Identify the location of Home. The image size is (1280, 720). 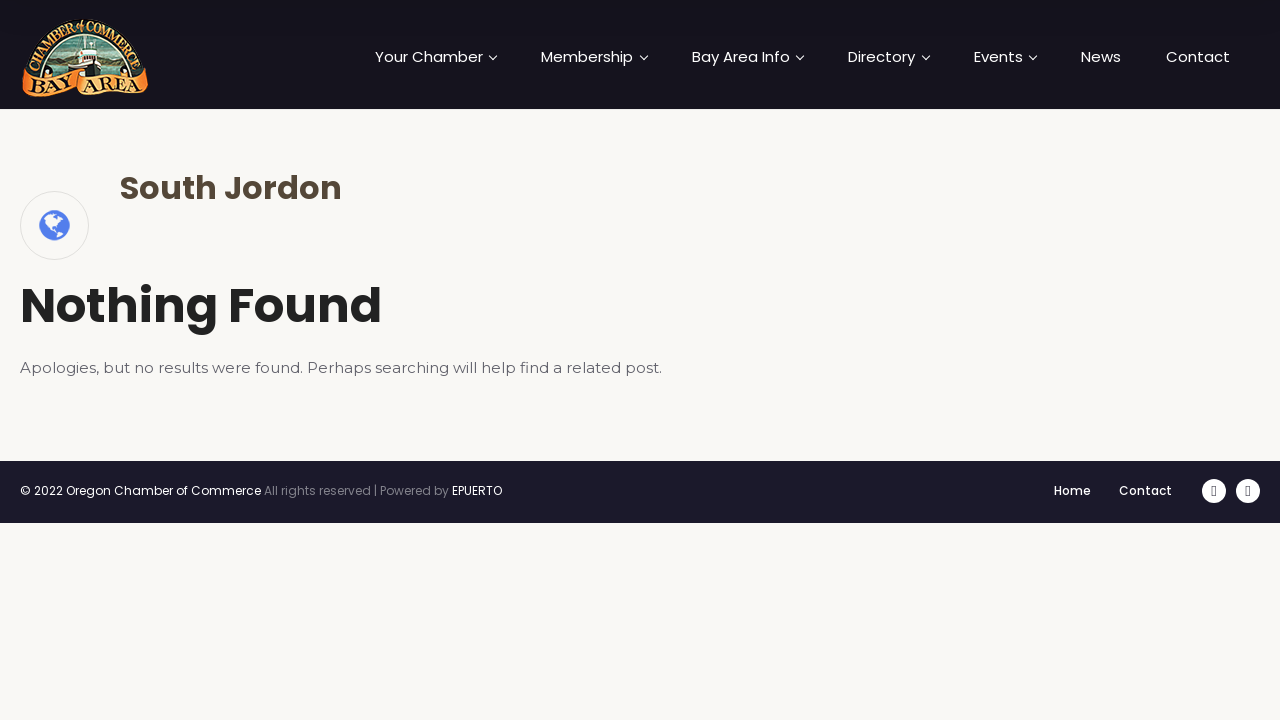
(1072, 490).